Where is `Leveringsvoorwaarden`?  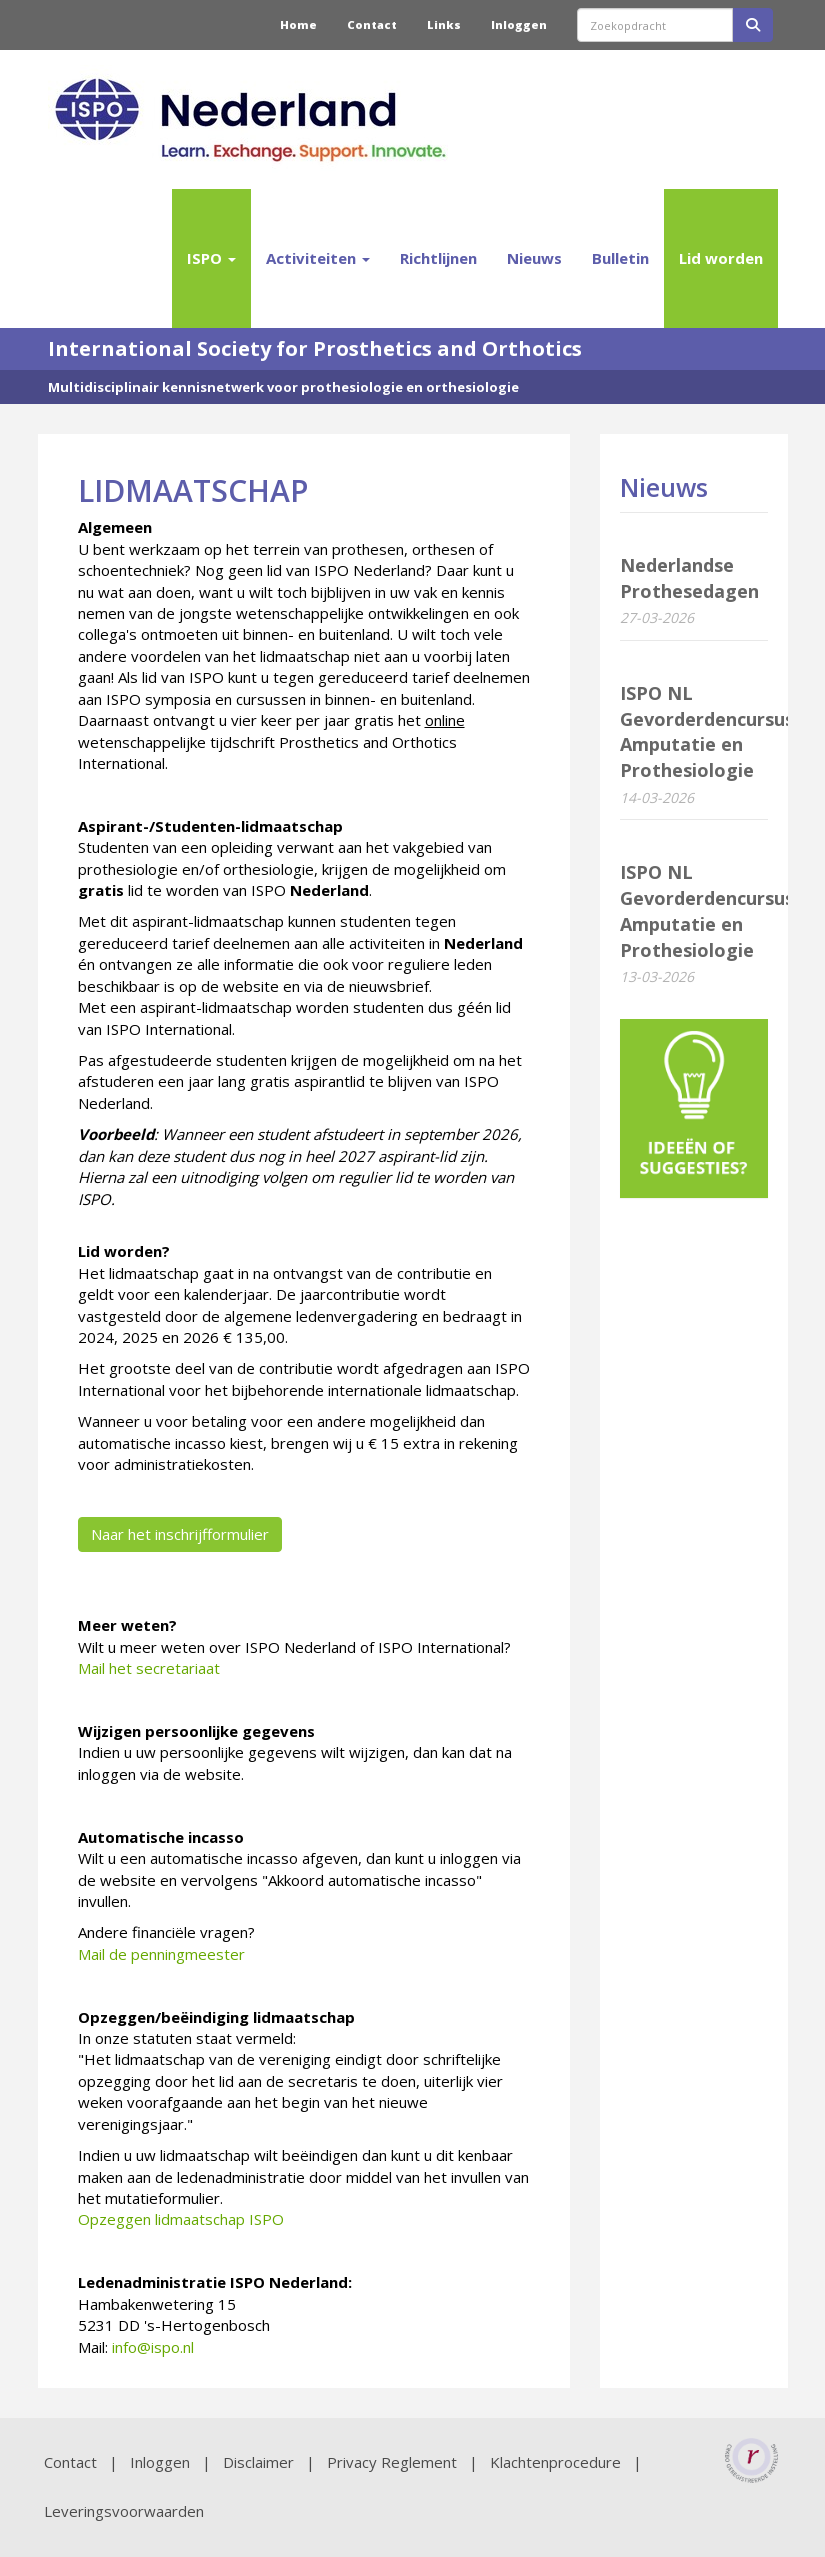 Leveringsvoorwaarden is located at coordinates (124, 2511).